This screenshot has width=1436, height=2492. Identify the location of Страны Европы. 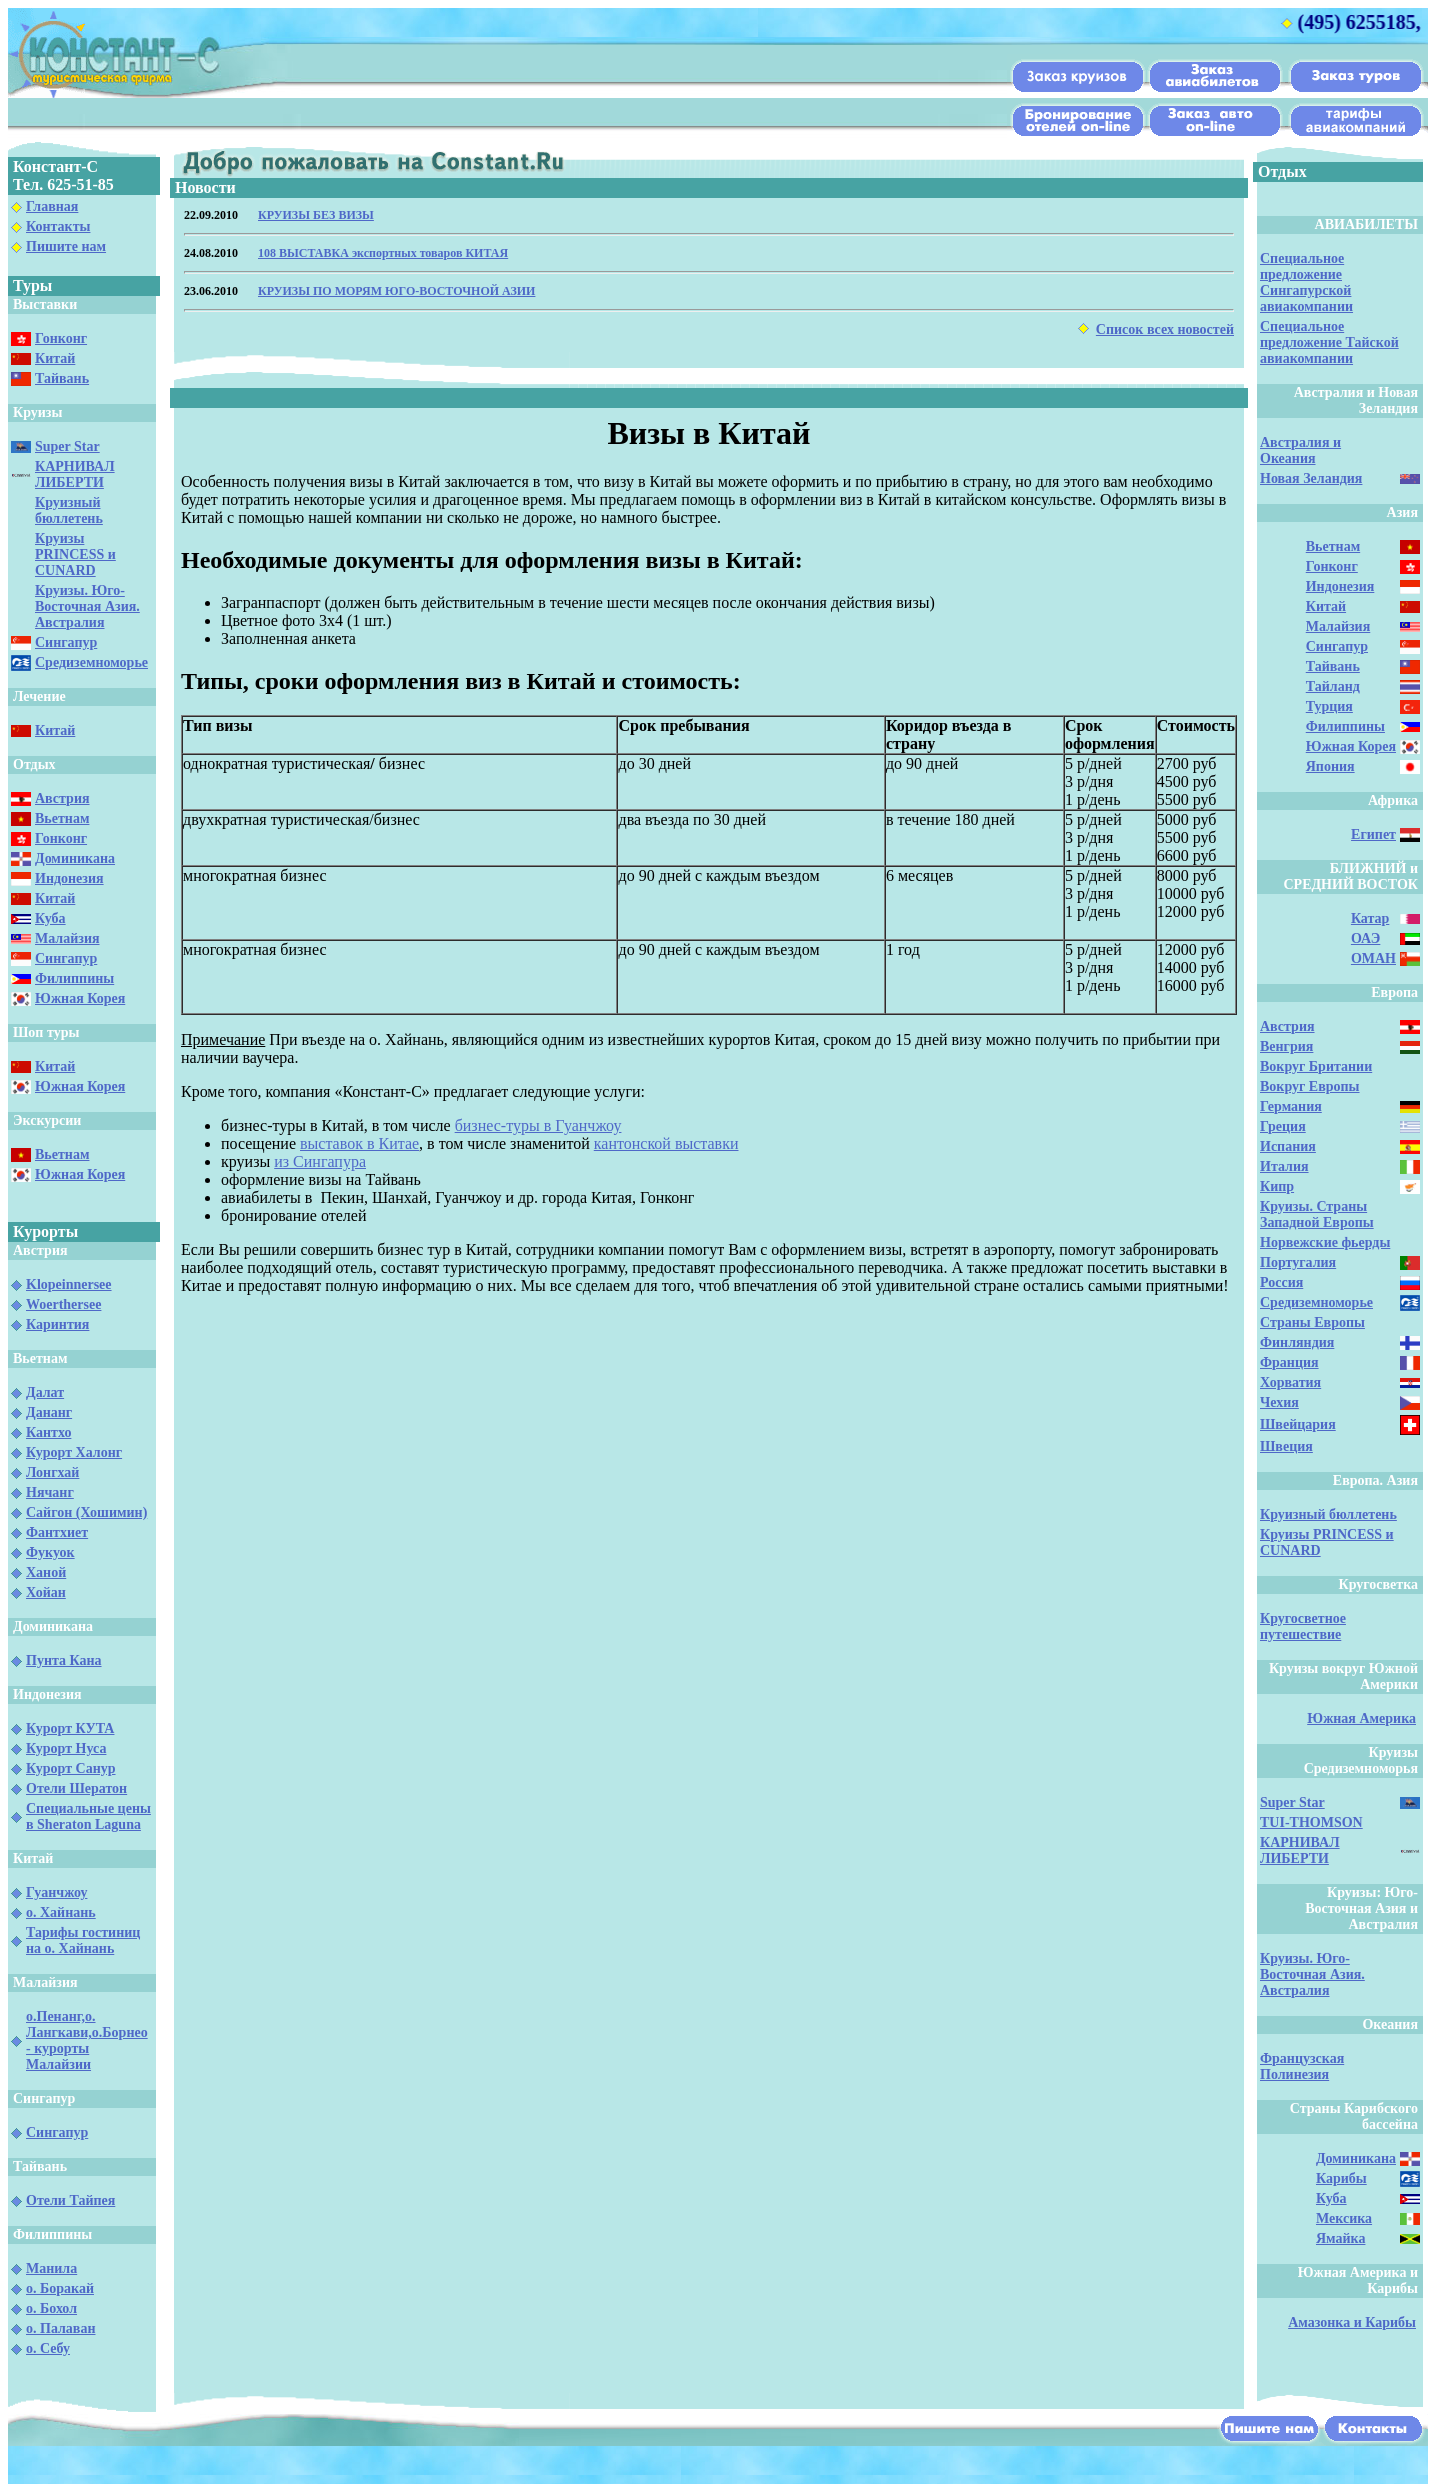
(1312, 1322).